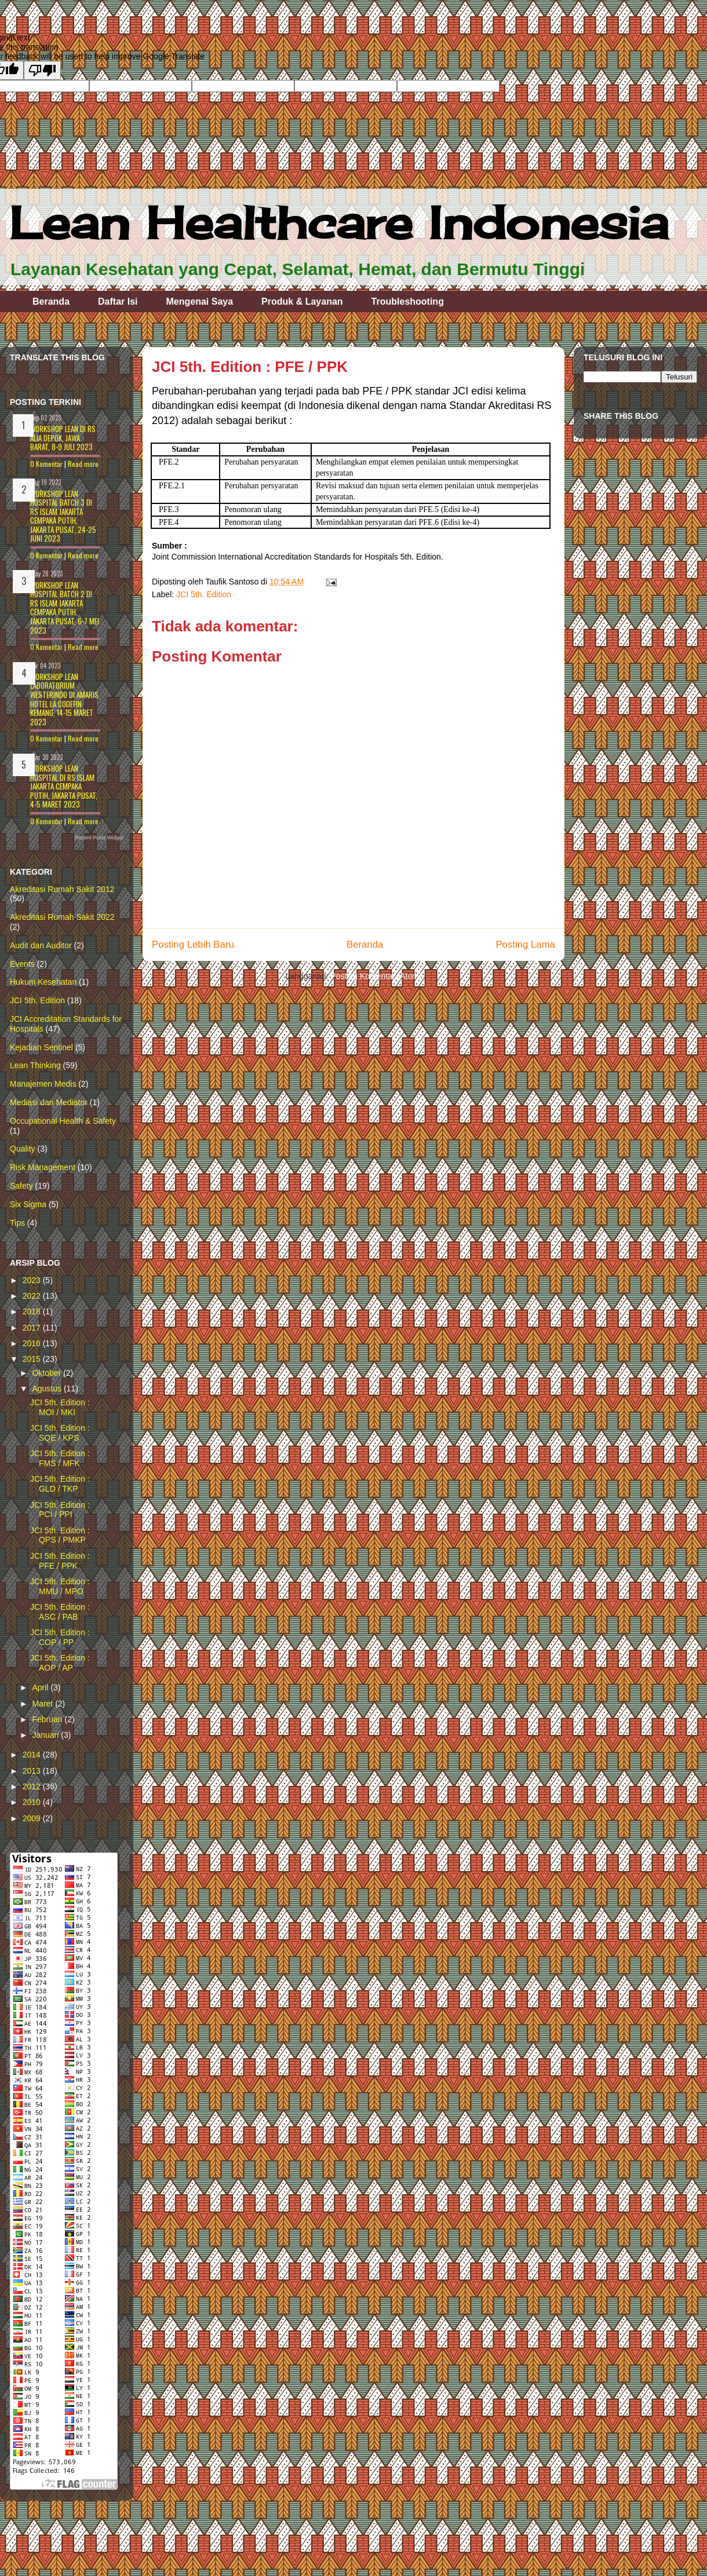 The height and width of the screenshot is (2576, 707). I want to click on 2013, so click(33, 1770).